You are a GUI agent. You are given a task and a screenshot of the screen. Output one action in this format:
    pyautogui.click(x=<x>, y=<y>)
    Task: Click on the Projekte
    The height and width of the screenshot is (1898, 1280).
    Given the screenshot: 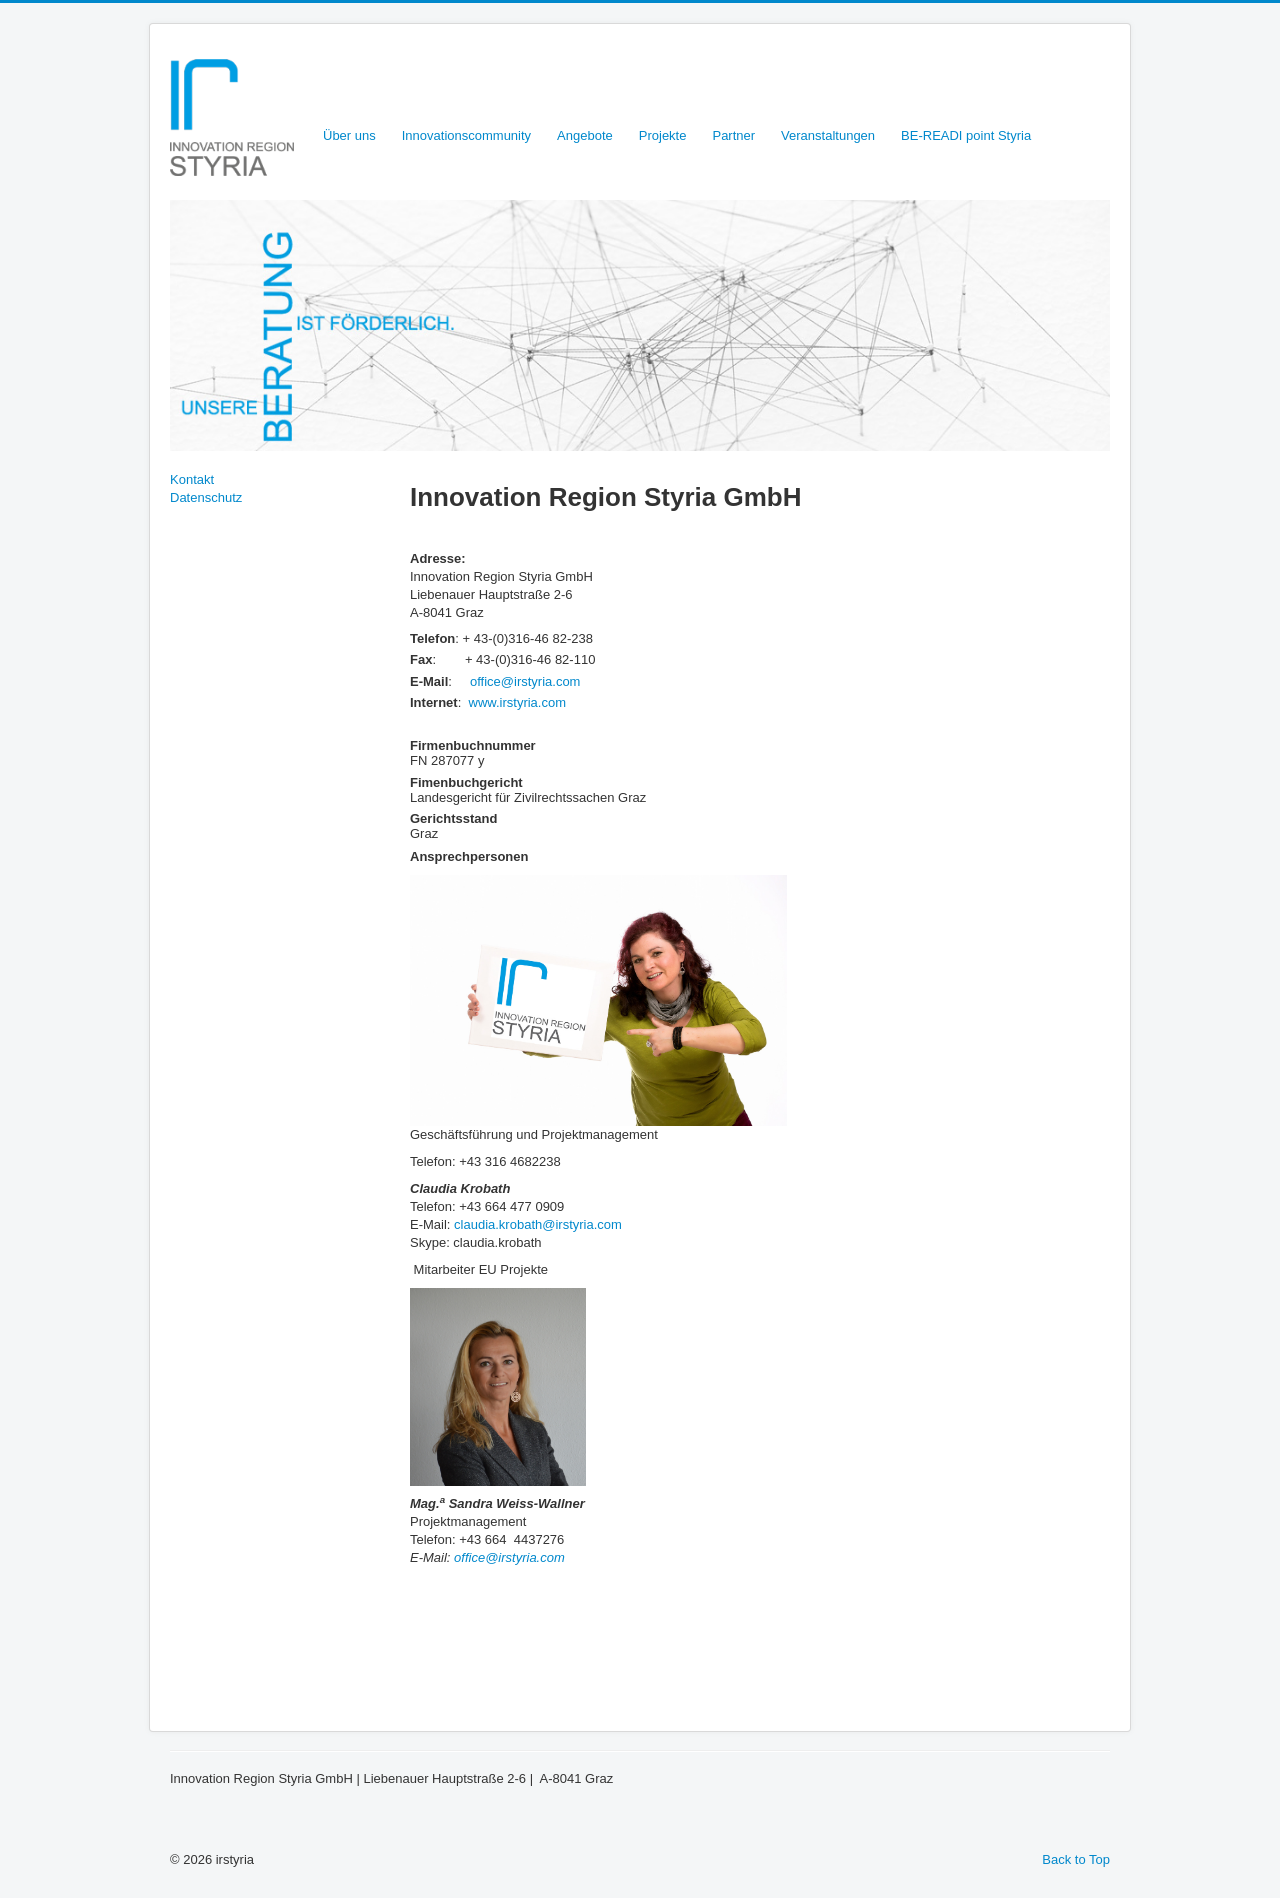 What is the action you would take?
    pyautogui.click(x=663, y=135)
    